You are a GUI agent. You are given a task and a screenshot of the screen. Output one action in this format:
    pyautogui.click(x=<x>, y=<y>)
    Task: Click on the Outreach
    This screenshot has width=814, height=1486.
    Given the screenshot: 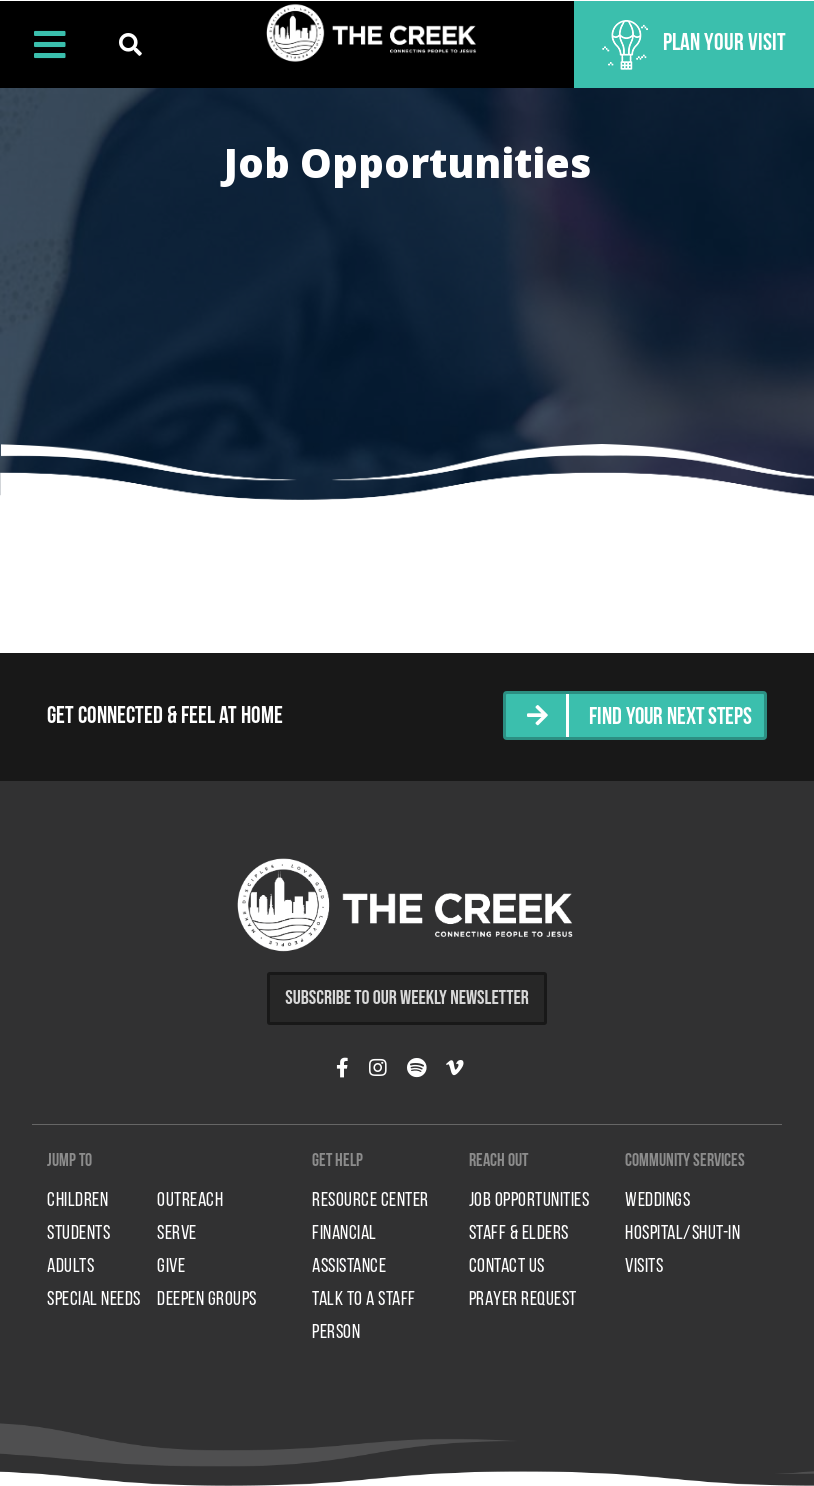 What is the action you would take?
    pyautogui.click(x=190, y=1200)
    